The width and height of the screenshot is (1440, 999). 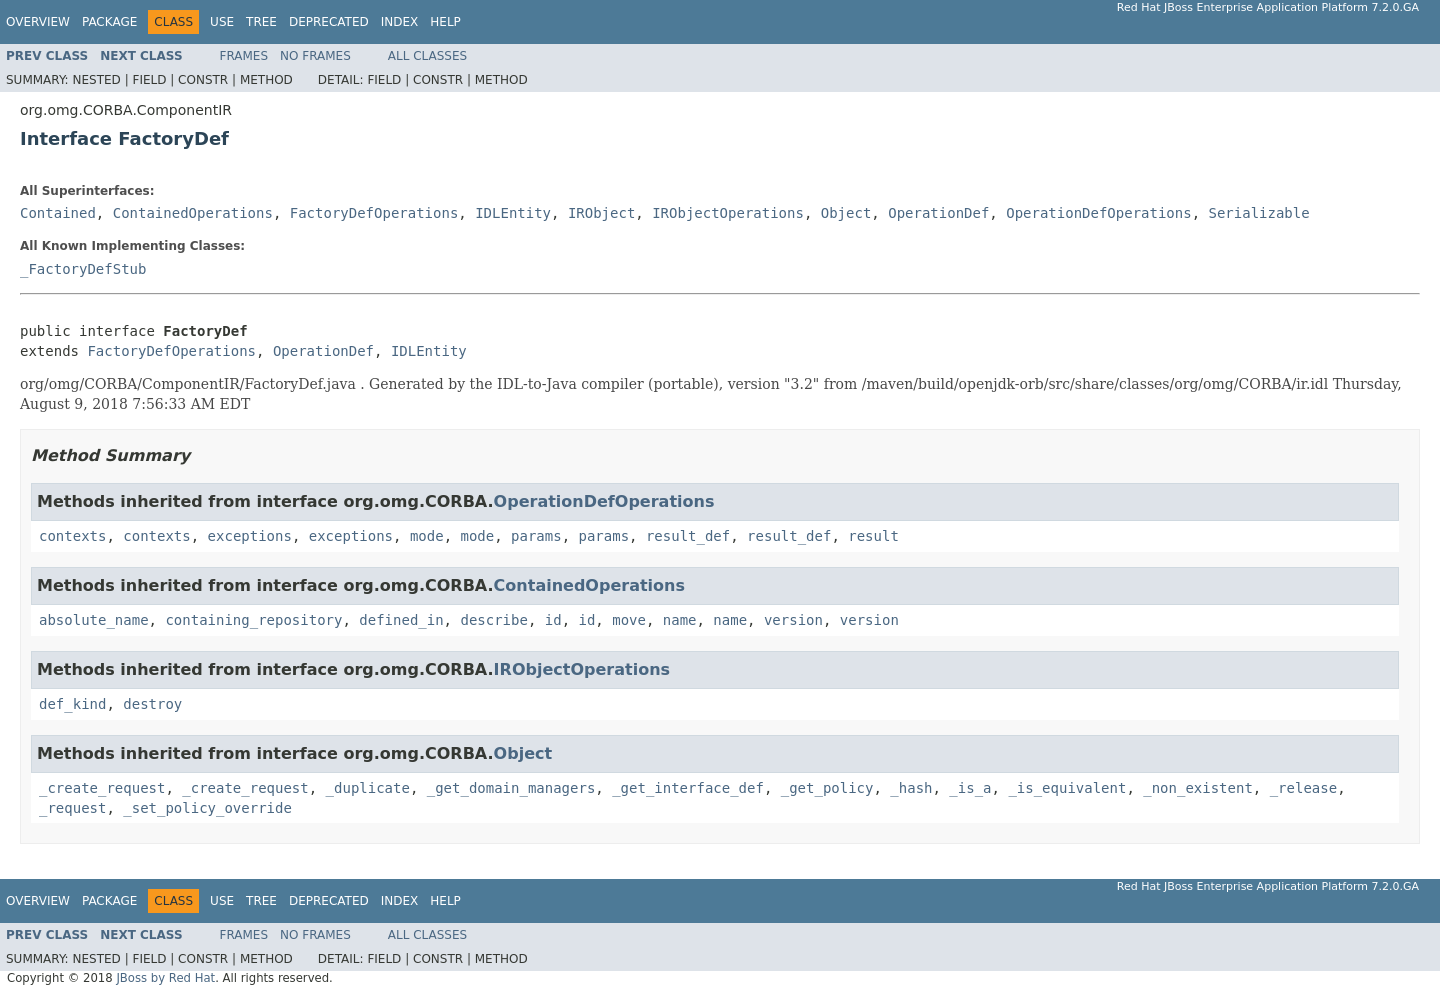 What do you see at coordinates (511, 788) in the screenshot?
I see `_get_domain_managers` at bounding box center [511, 788].